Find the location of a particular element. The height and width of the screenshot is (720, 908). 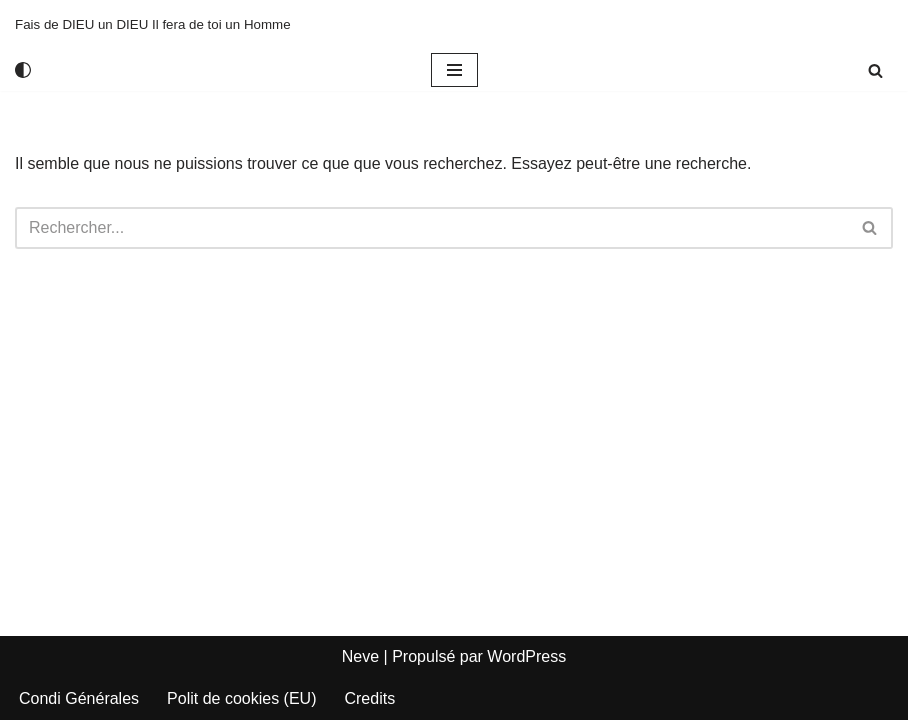

Credits is located at coordinates (369, 698).